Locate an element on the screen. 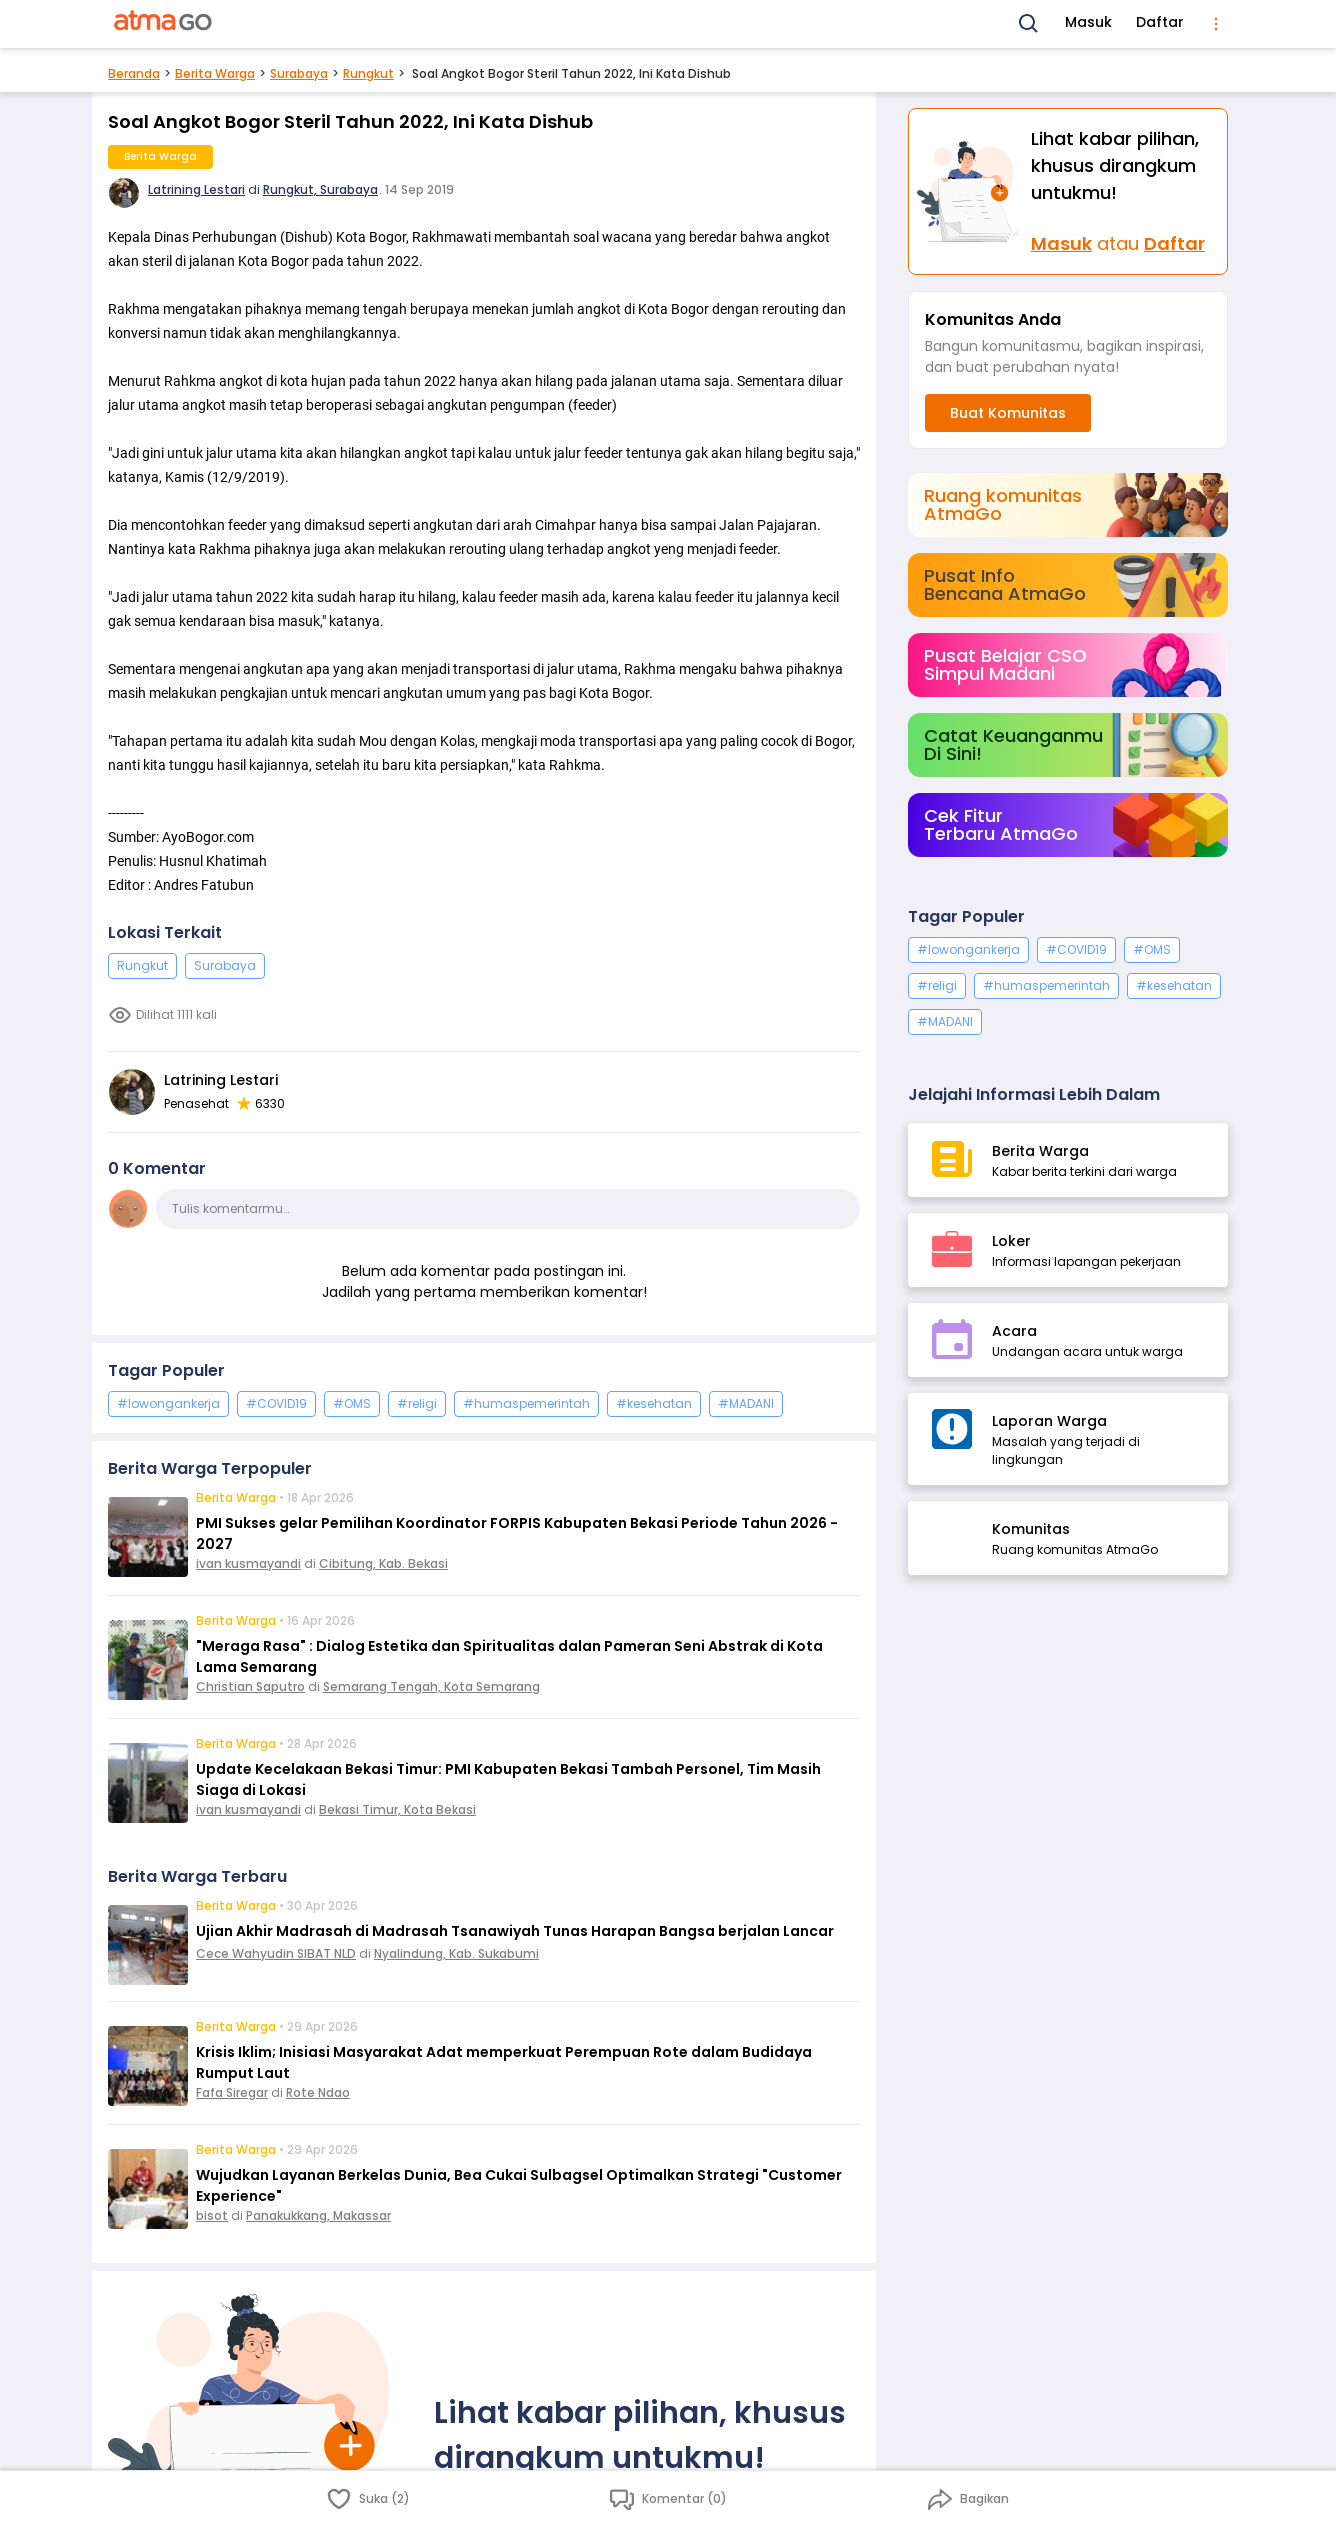 This screenshot has height=2526, width=1336. Daftar is located at coordinates (1160, 22).